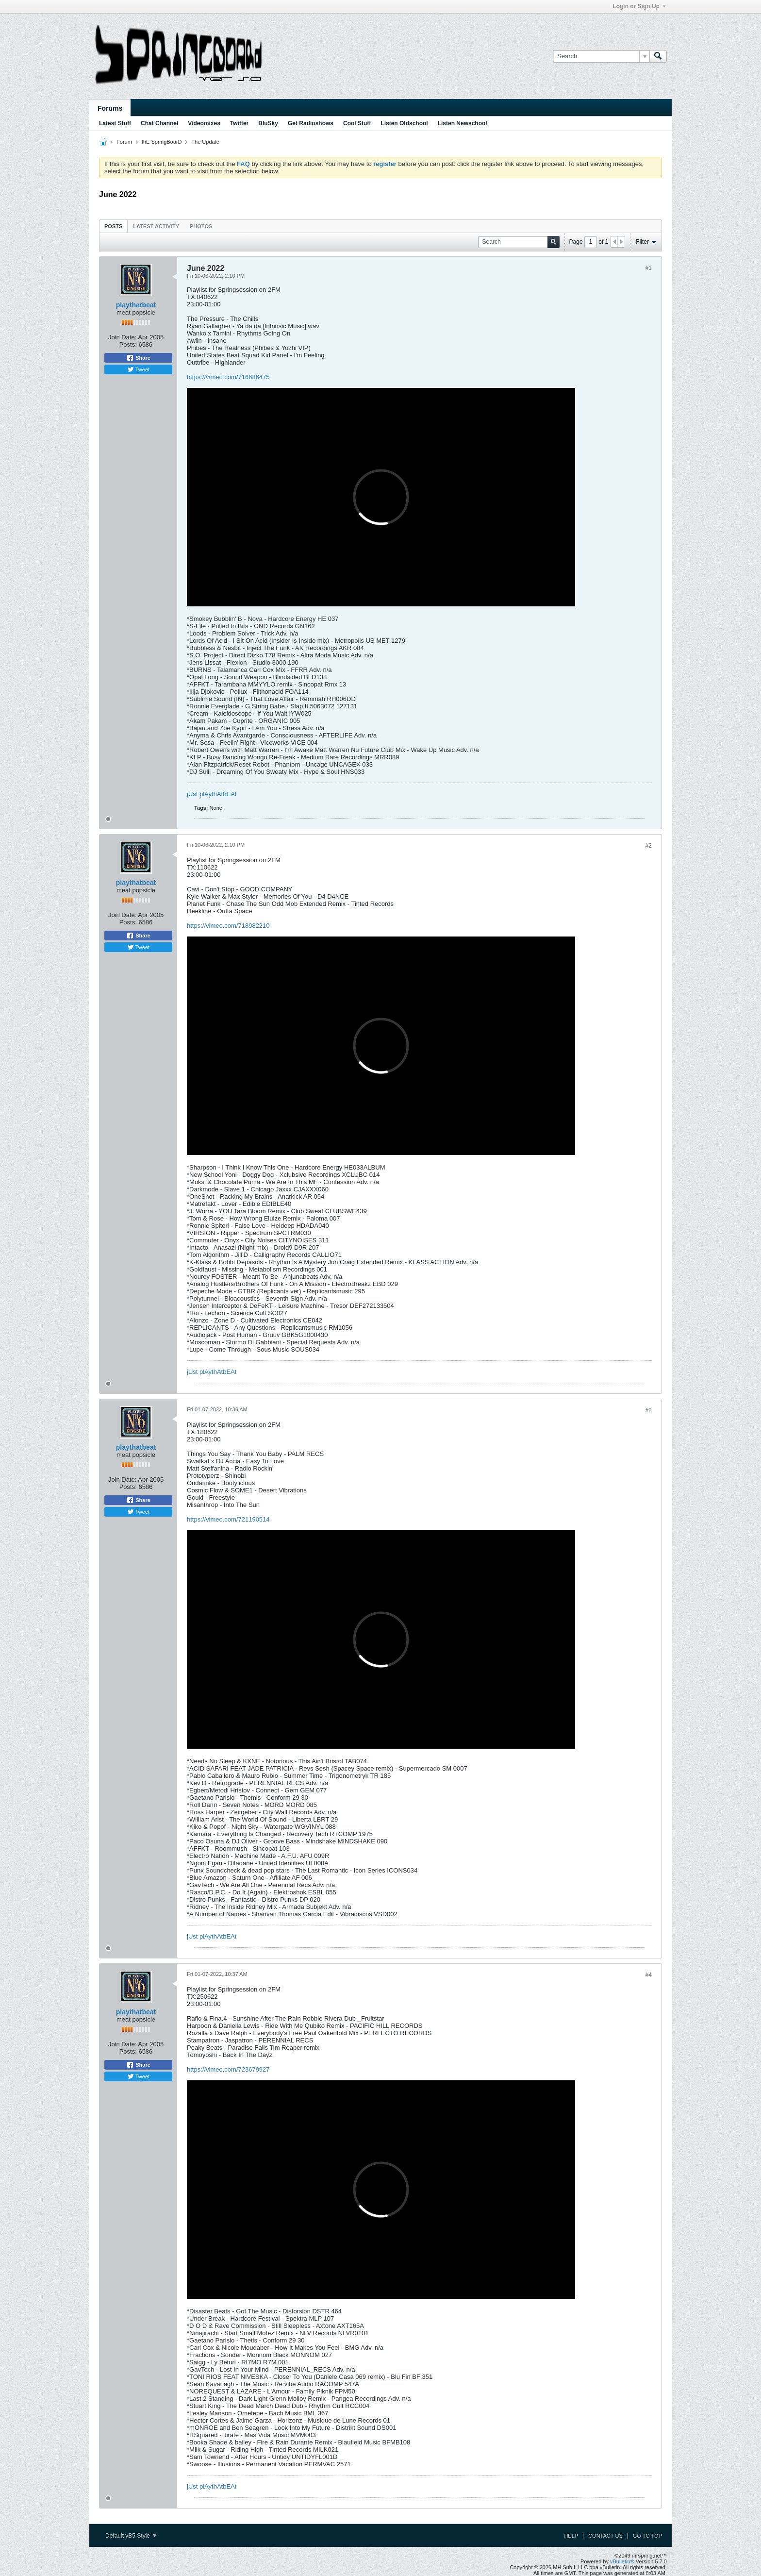  I want to click on Default vB5 Style, so click(130, 2535).